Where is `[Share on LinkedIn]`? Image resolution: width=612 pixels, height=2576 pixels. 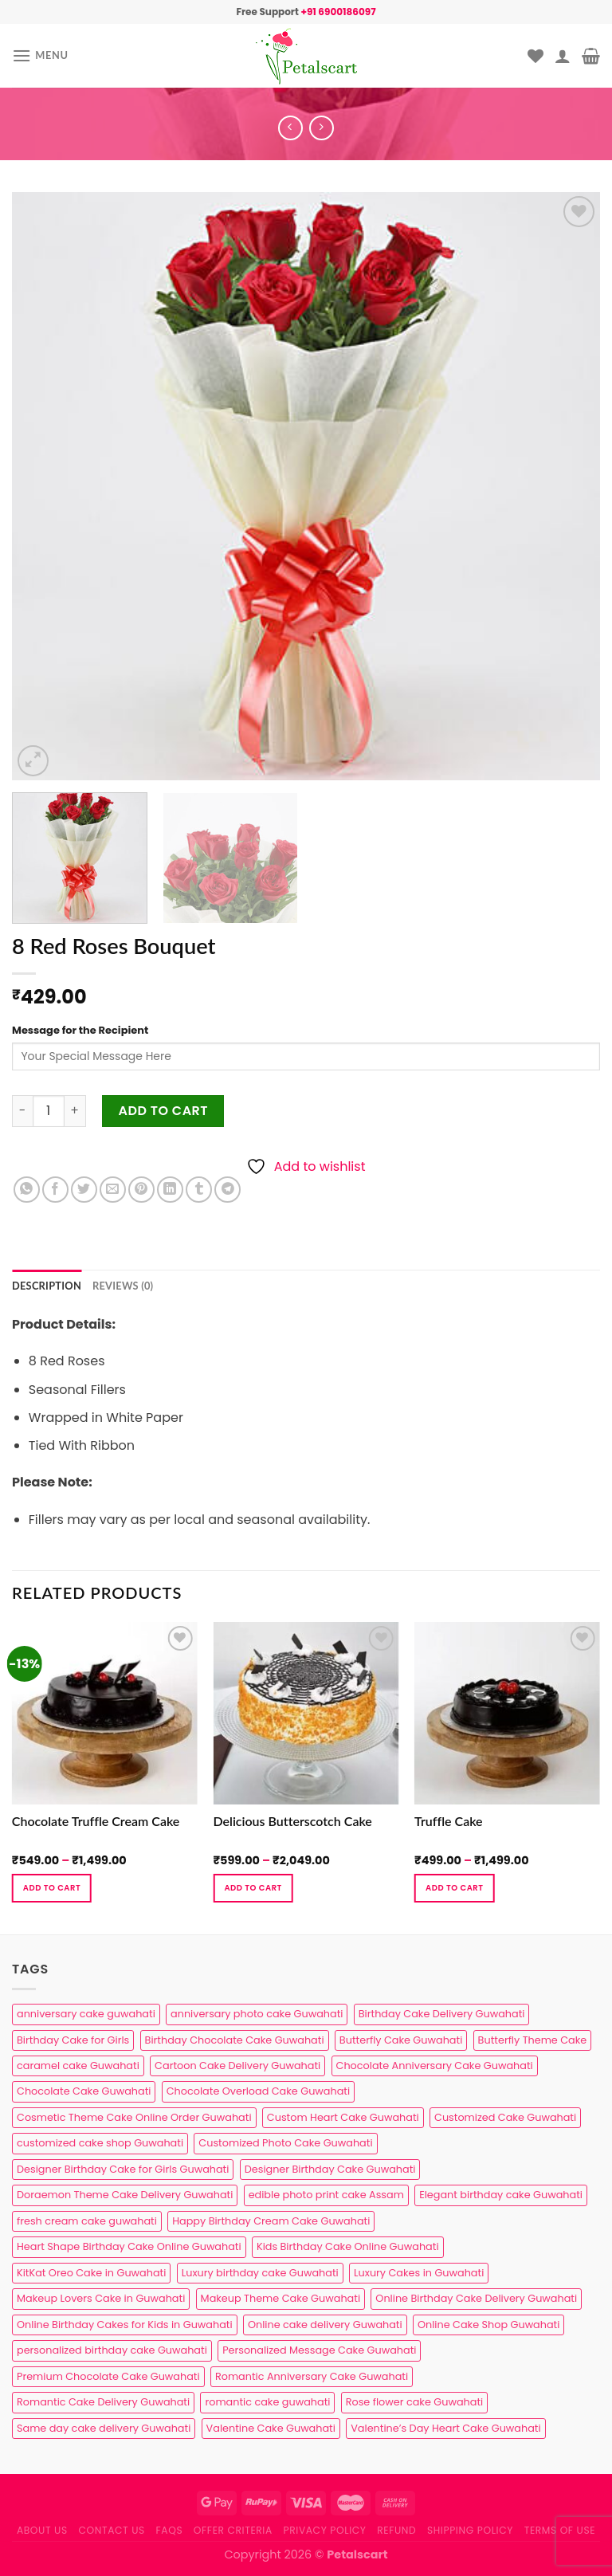
[Share on LinkedIn] is located at coordinates (170, 1189).